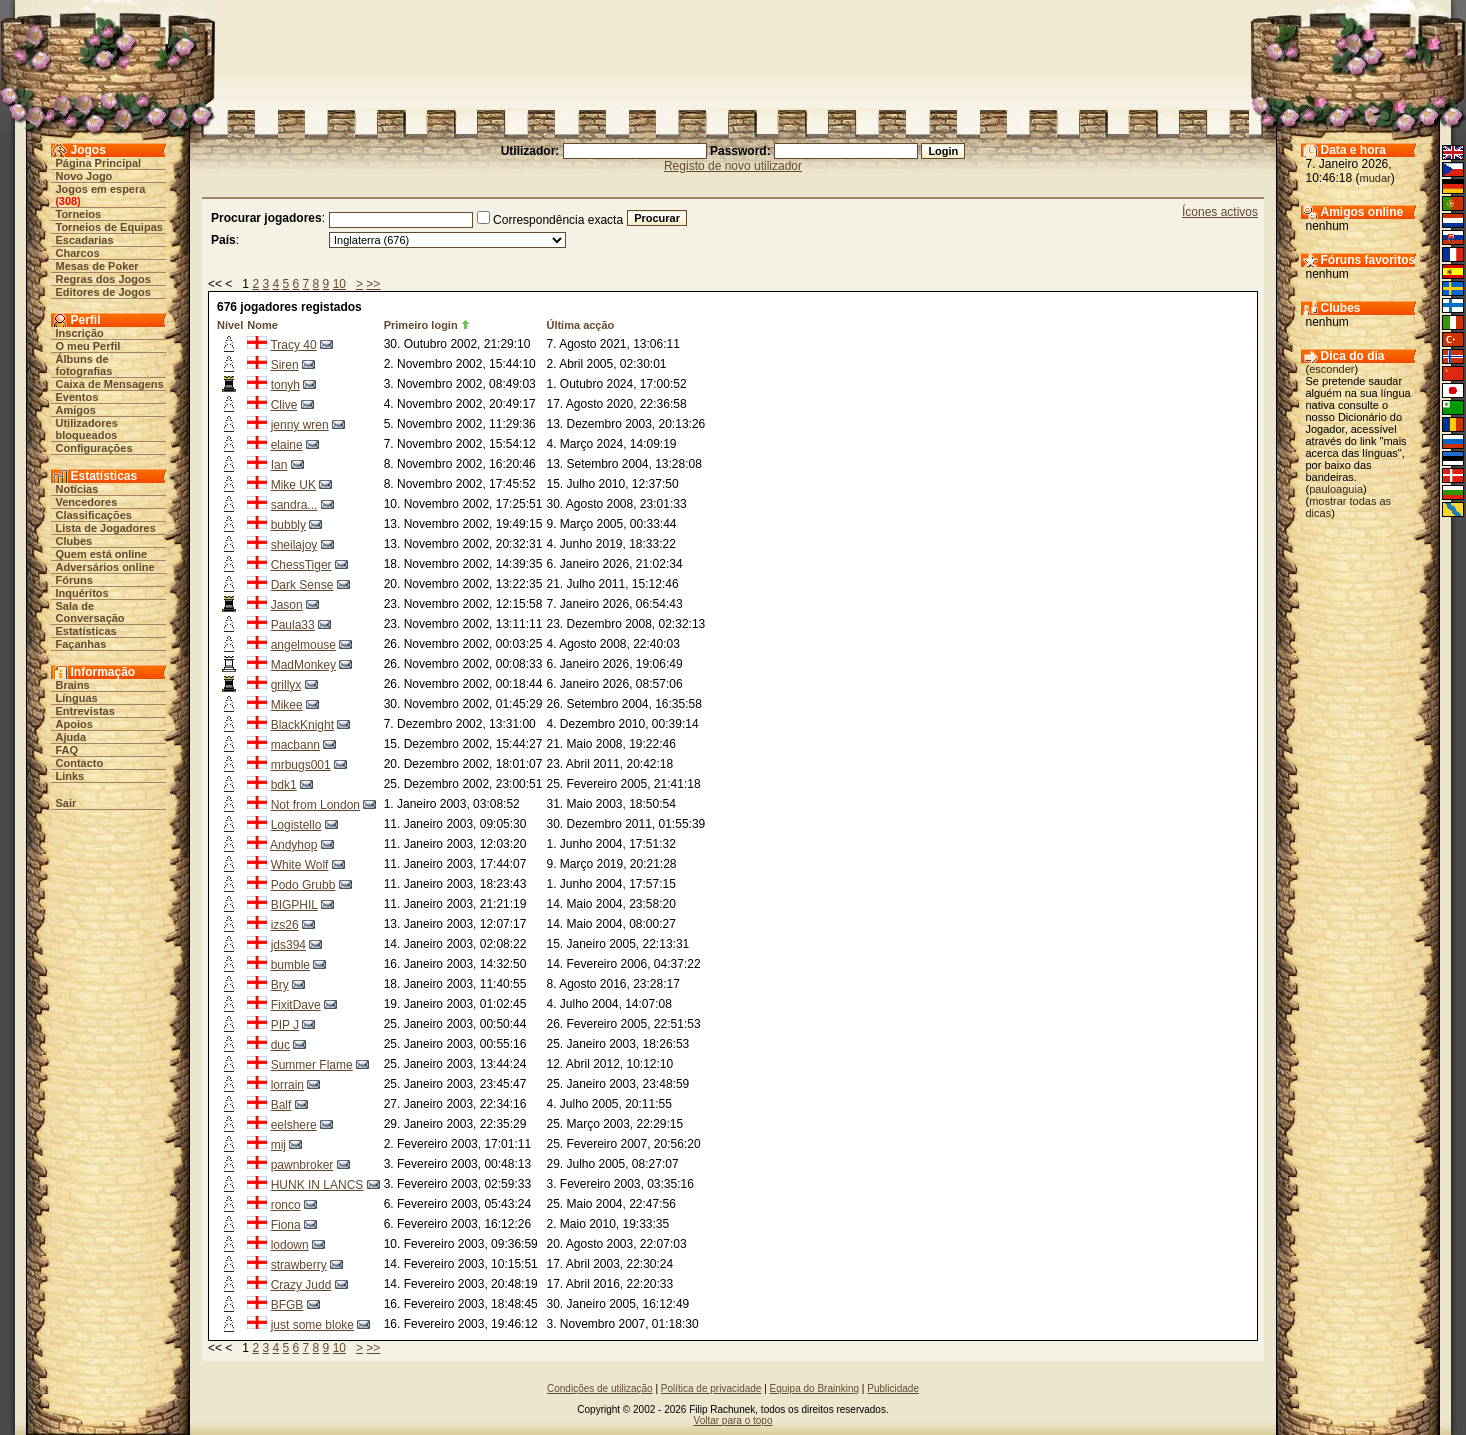 The height and width of the screenshot is (1435, 1466). Describe the element at coordinates (286, 1225) in the screenshot. I see `Fiona` at that location.